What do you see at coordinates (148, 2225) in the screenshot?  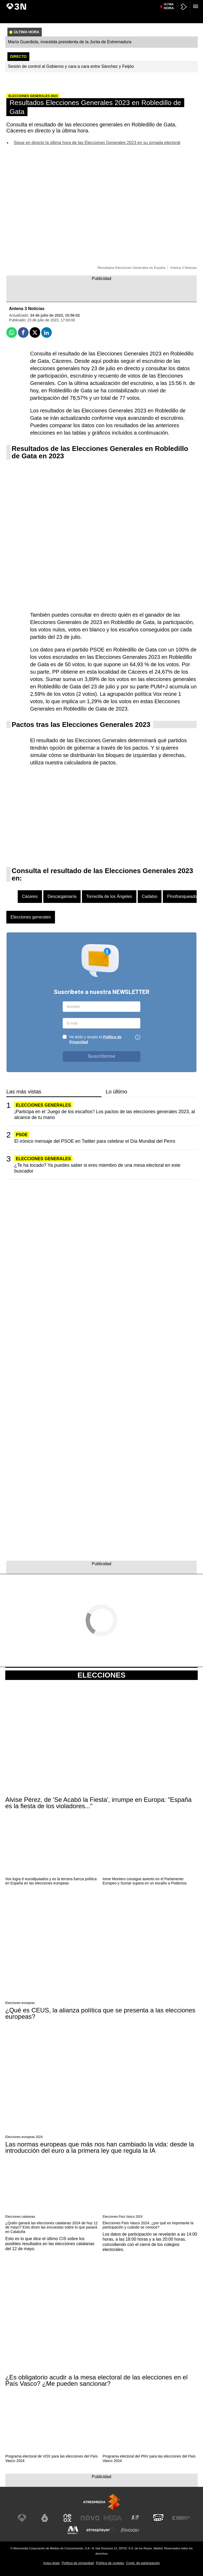 I see `Elecciones País Vasco 2024: ¿por qué es importante la participación y cuándo se conoce?` at bounding box center [148, 2225].